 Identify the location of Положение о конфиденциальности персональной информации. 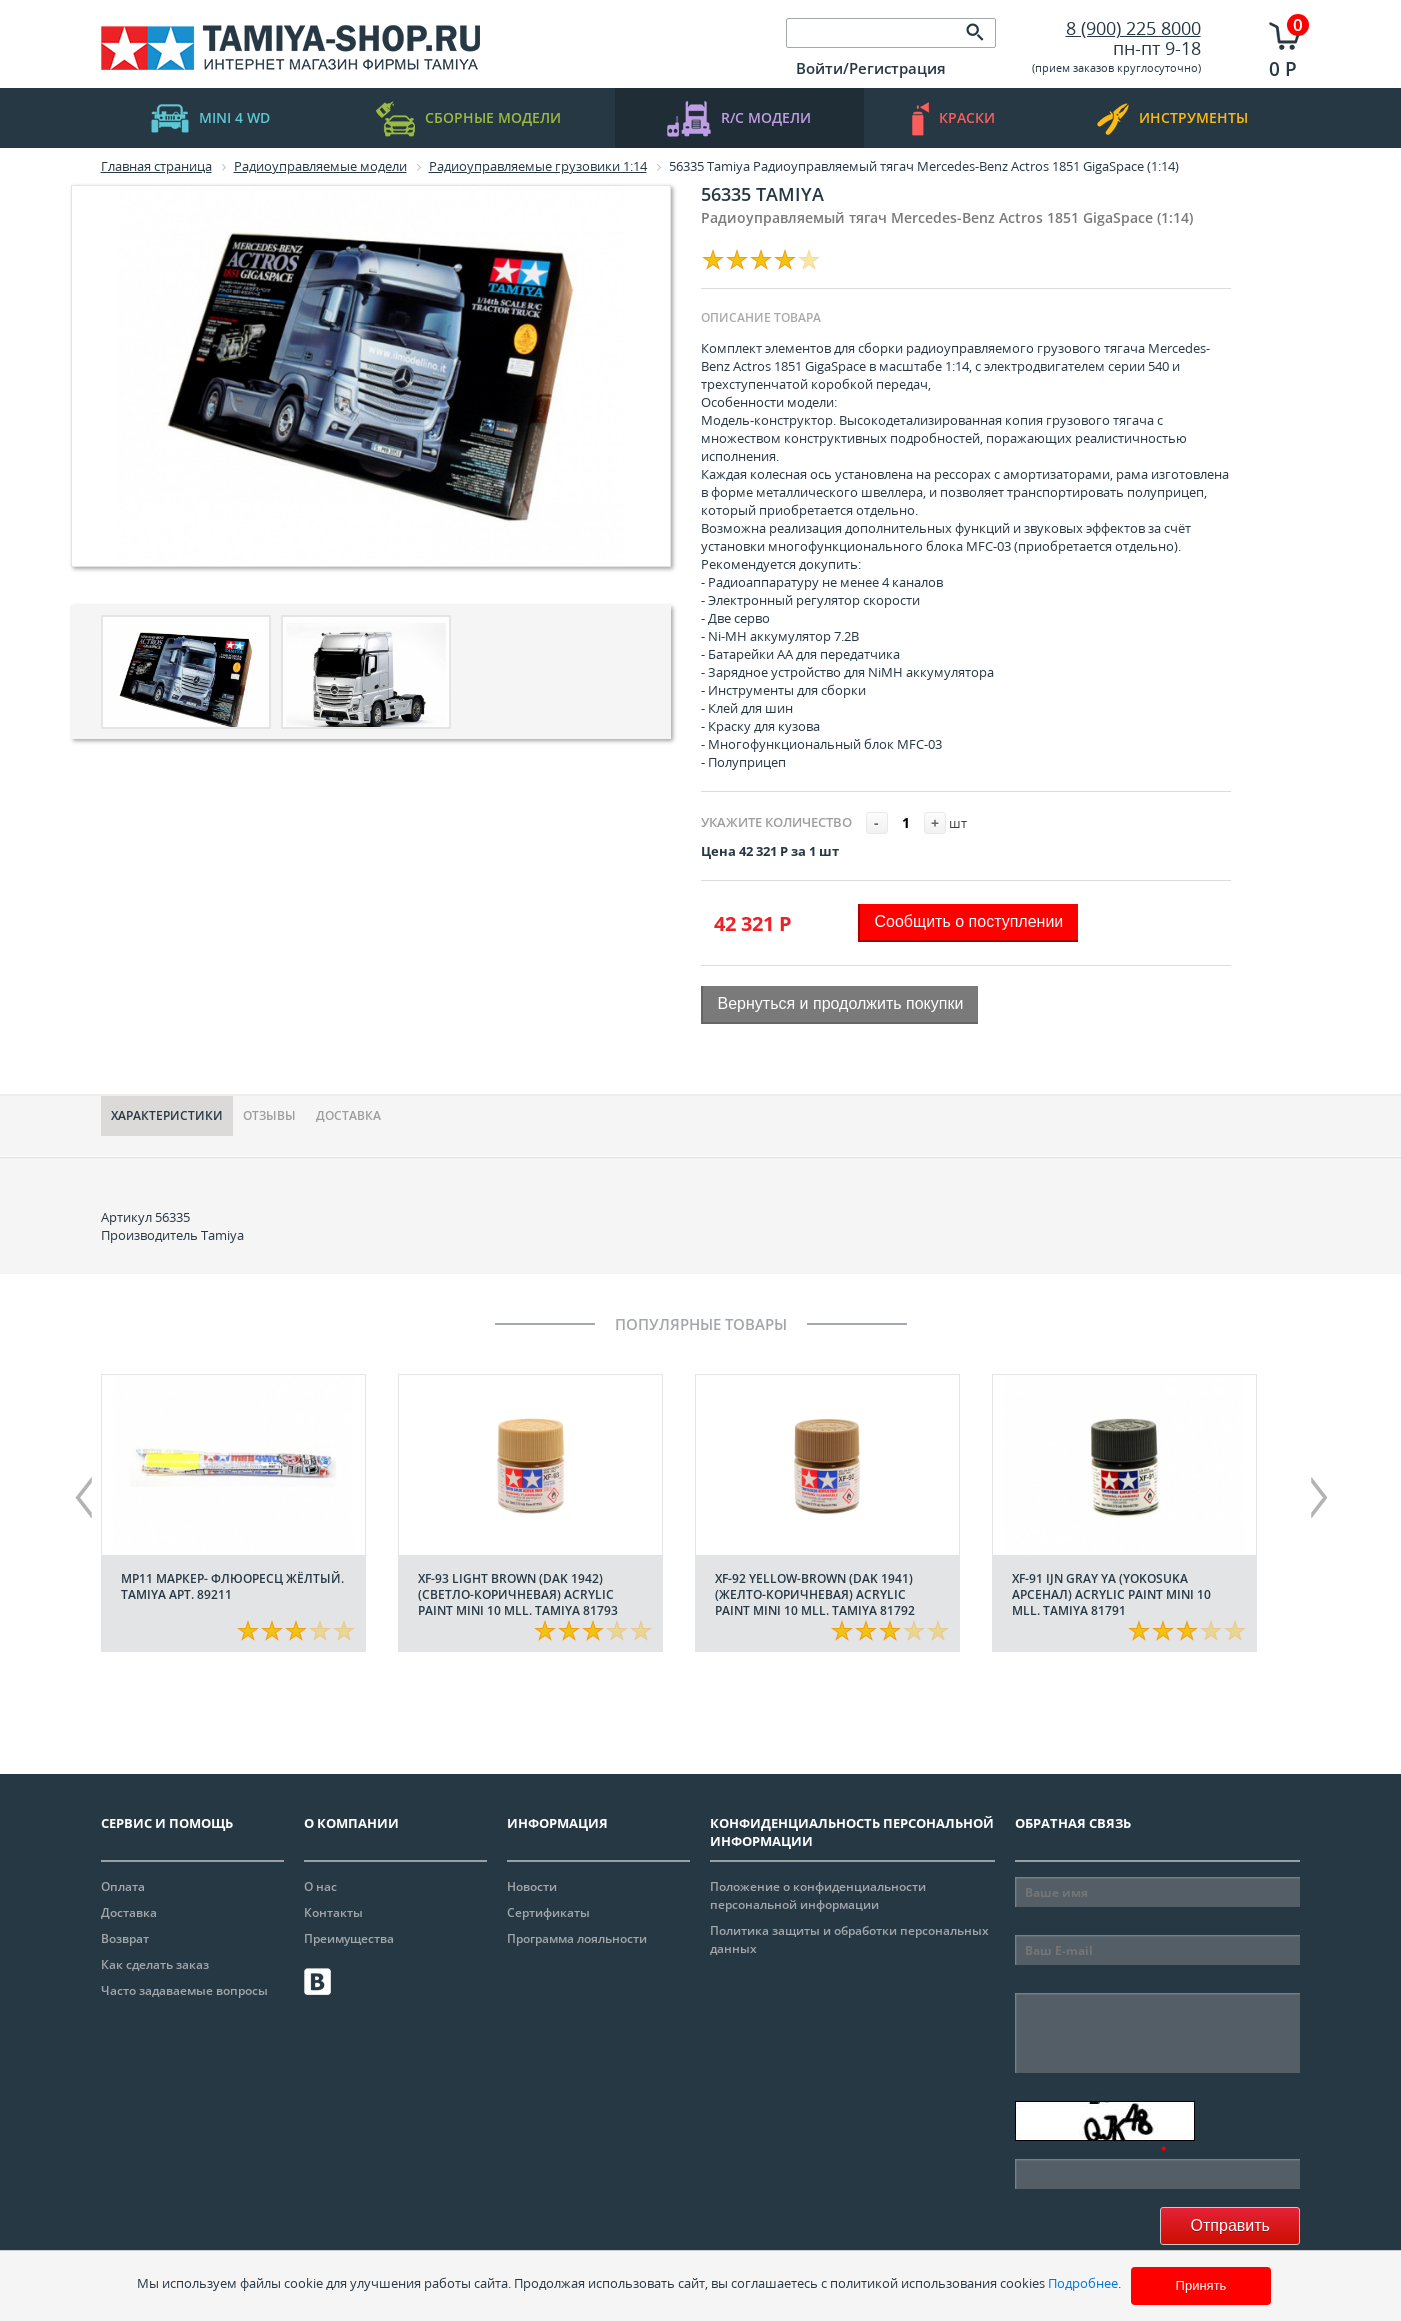
(818, 1895).